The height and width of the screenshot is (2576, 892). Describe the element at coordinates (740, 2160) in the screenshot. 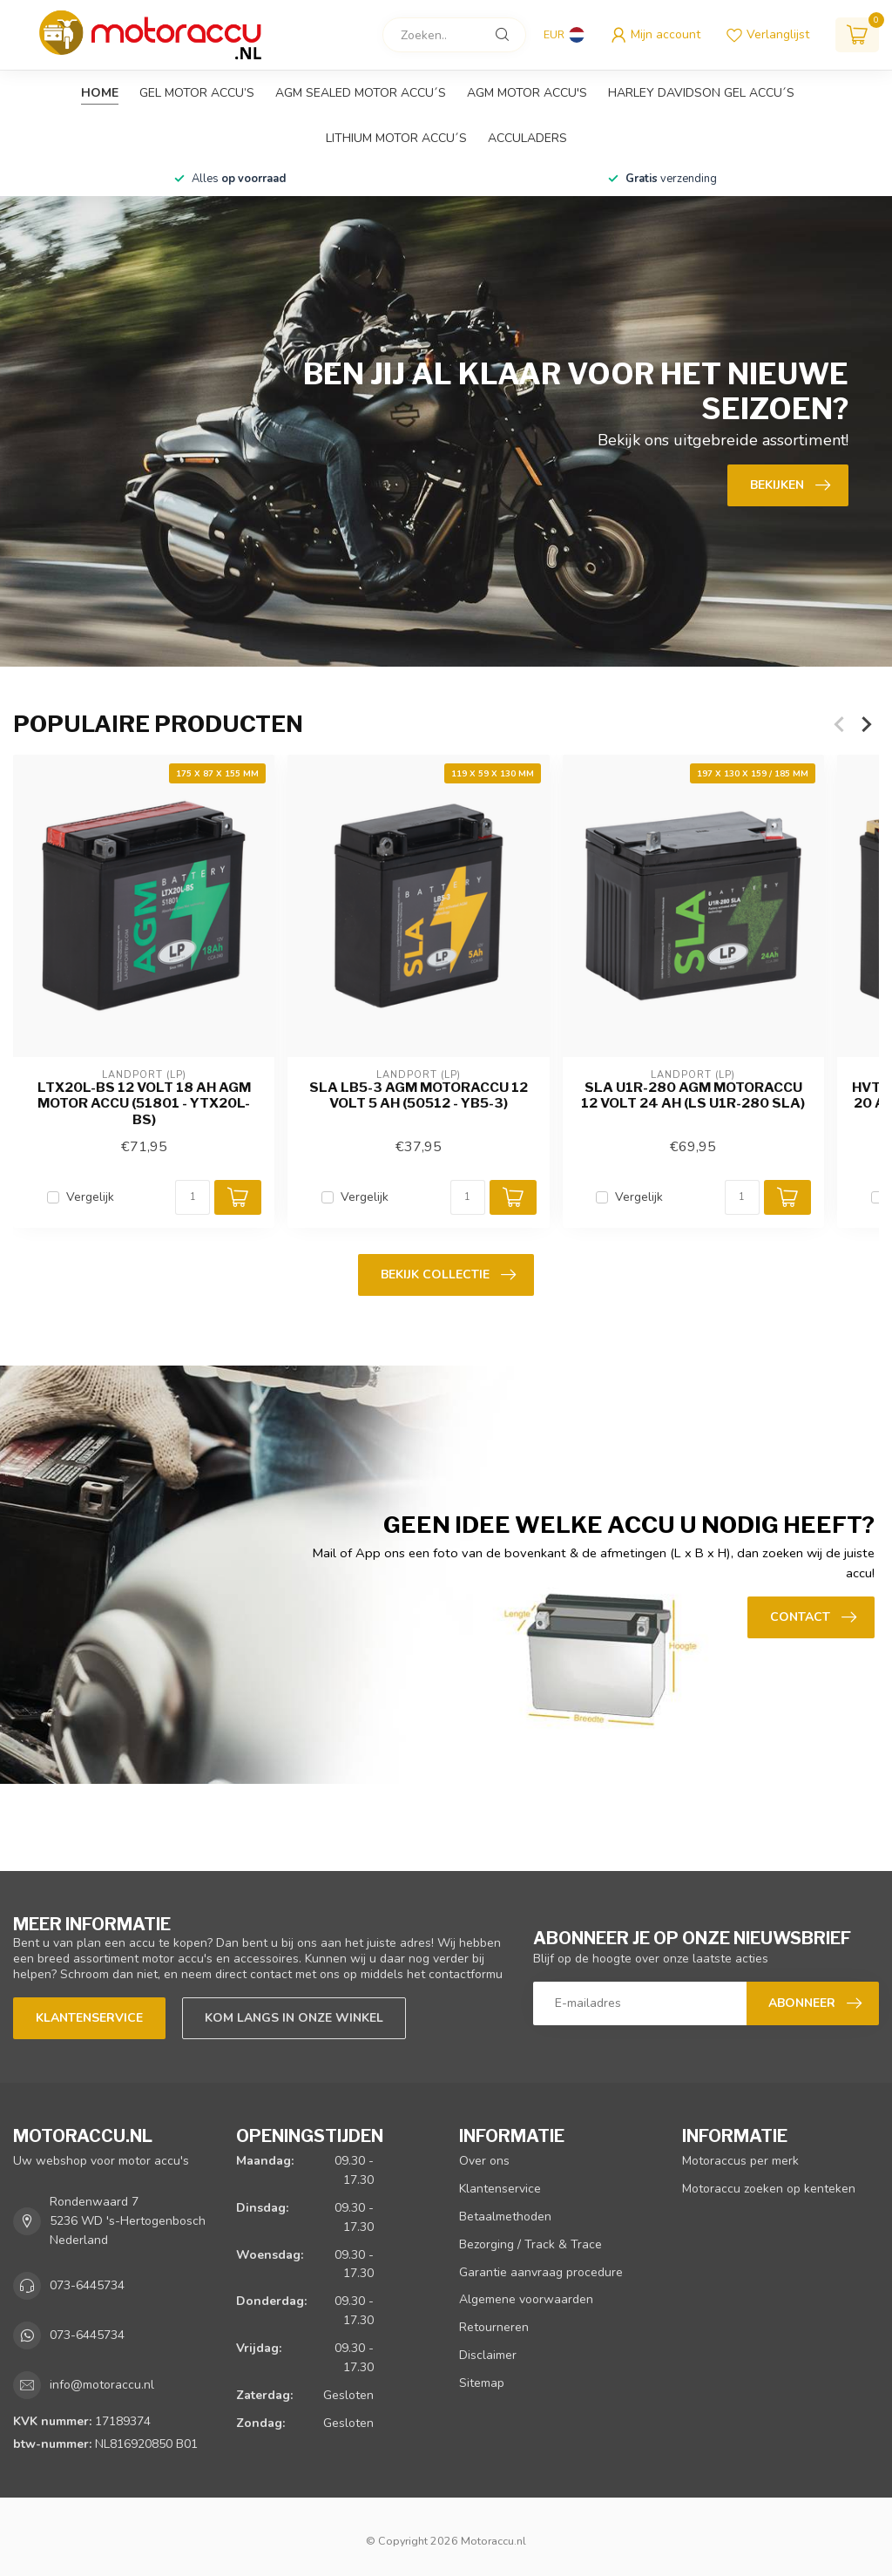

I see `Motoraccus per merk` at that location.